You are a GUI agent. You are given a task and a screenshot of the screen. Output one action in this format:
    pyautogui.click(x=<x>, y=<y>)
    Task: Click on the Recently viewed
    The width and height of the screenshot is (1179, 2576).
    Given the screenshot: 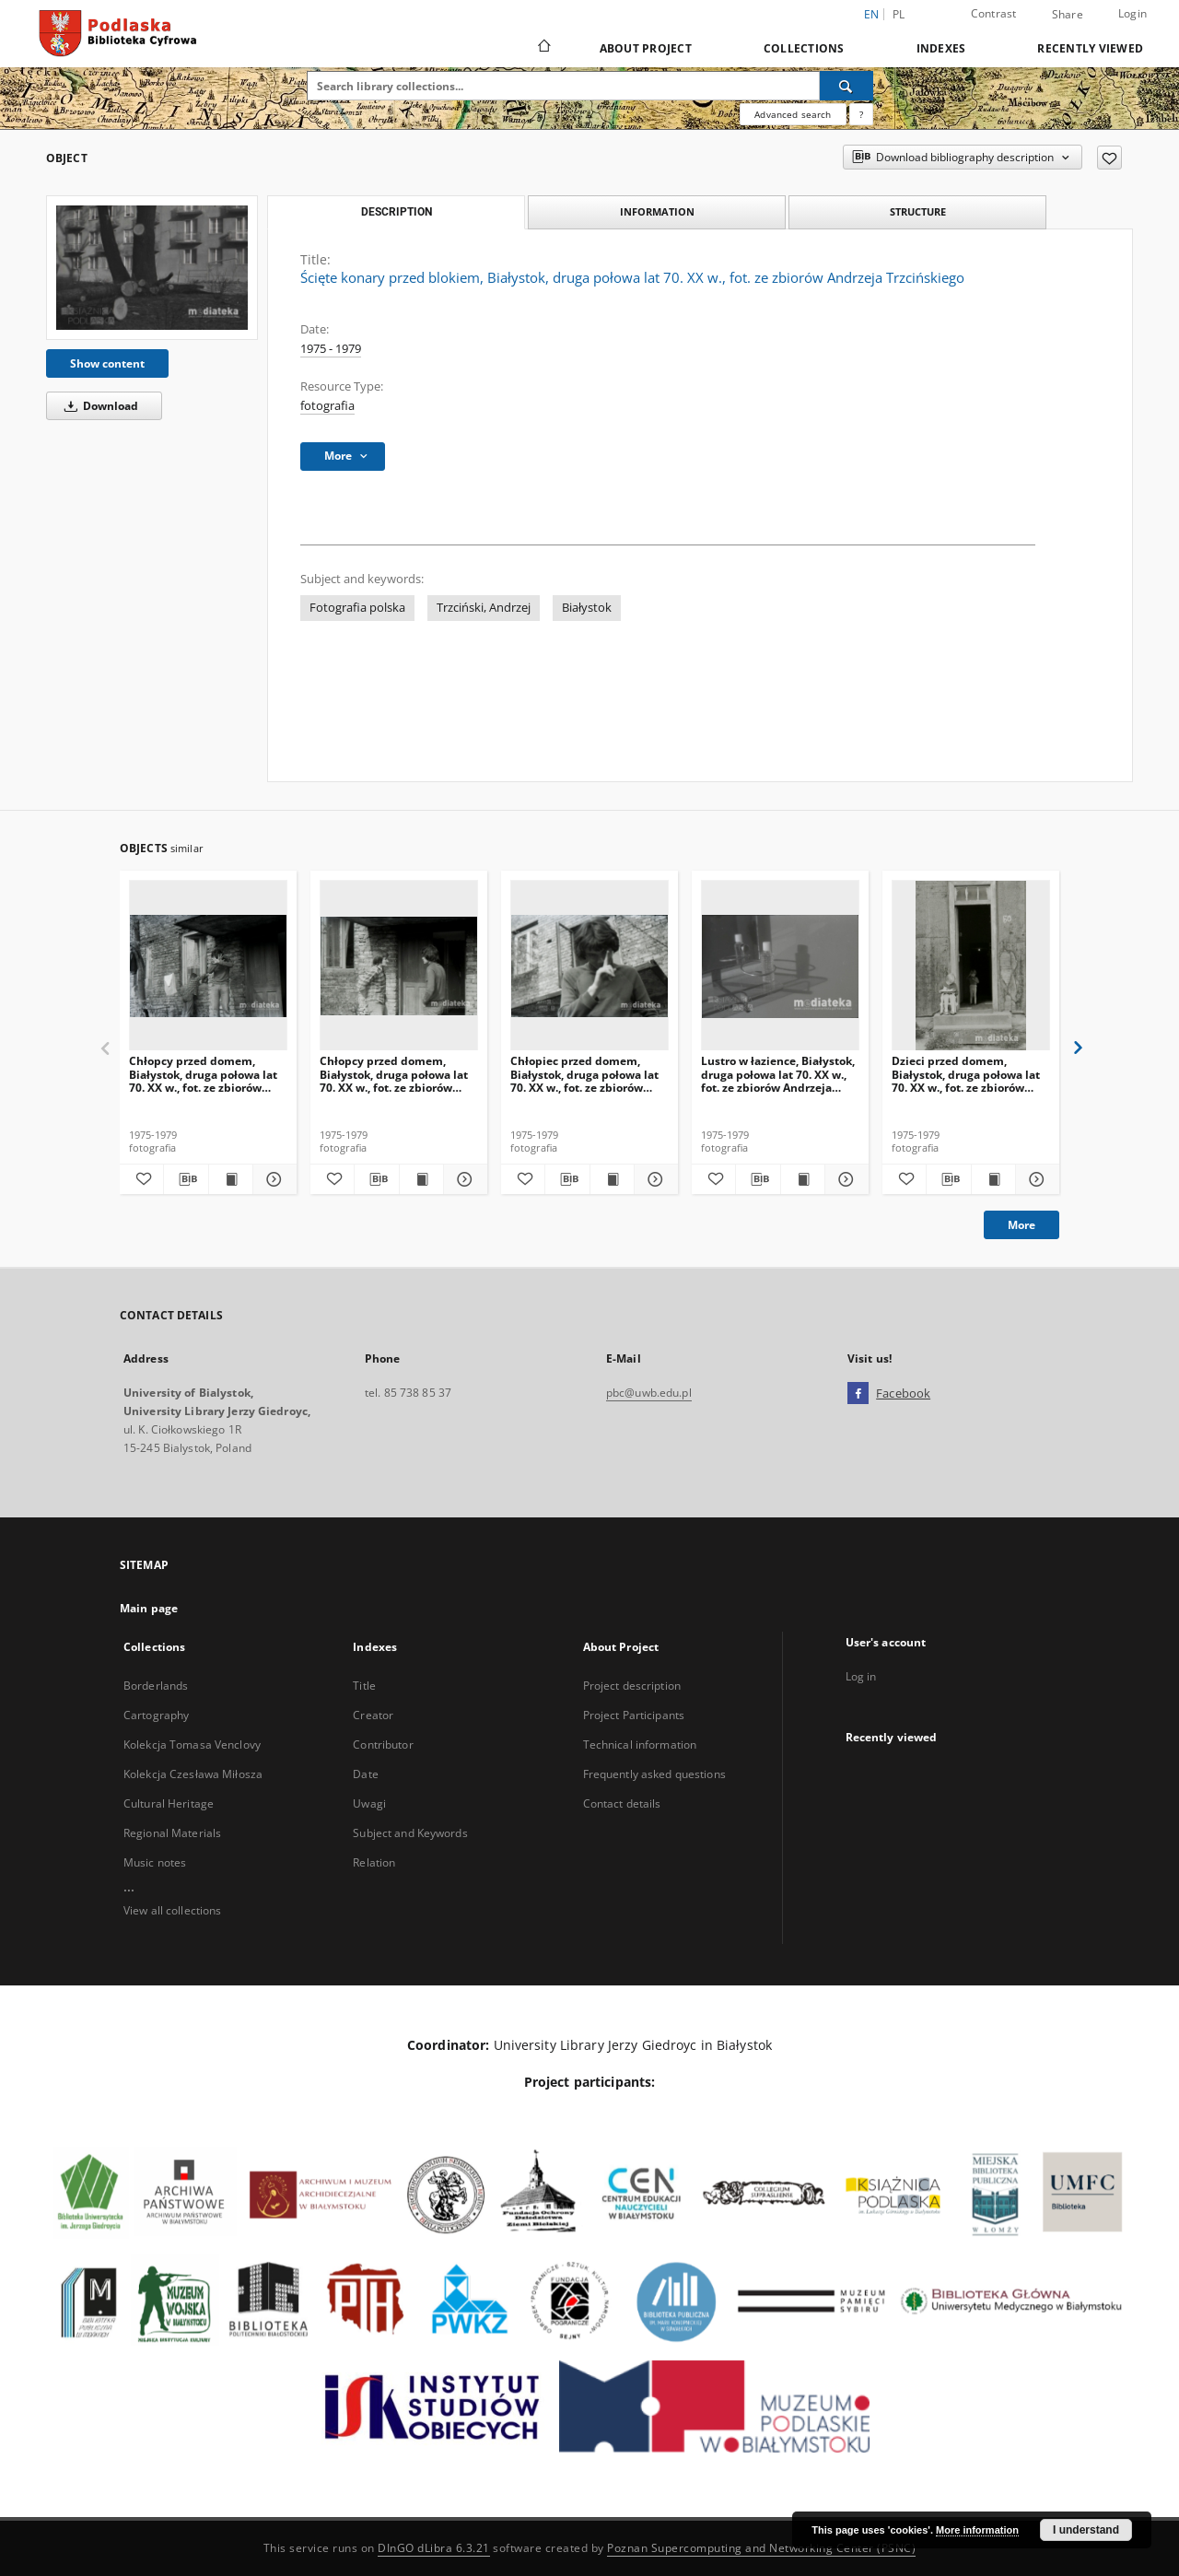 What is the action you would take?
    pyautogui.click(x=1090, y=48)
    